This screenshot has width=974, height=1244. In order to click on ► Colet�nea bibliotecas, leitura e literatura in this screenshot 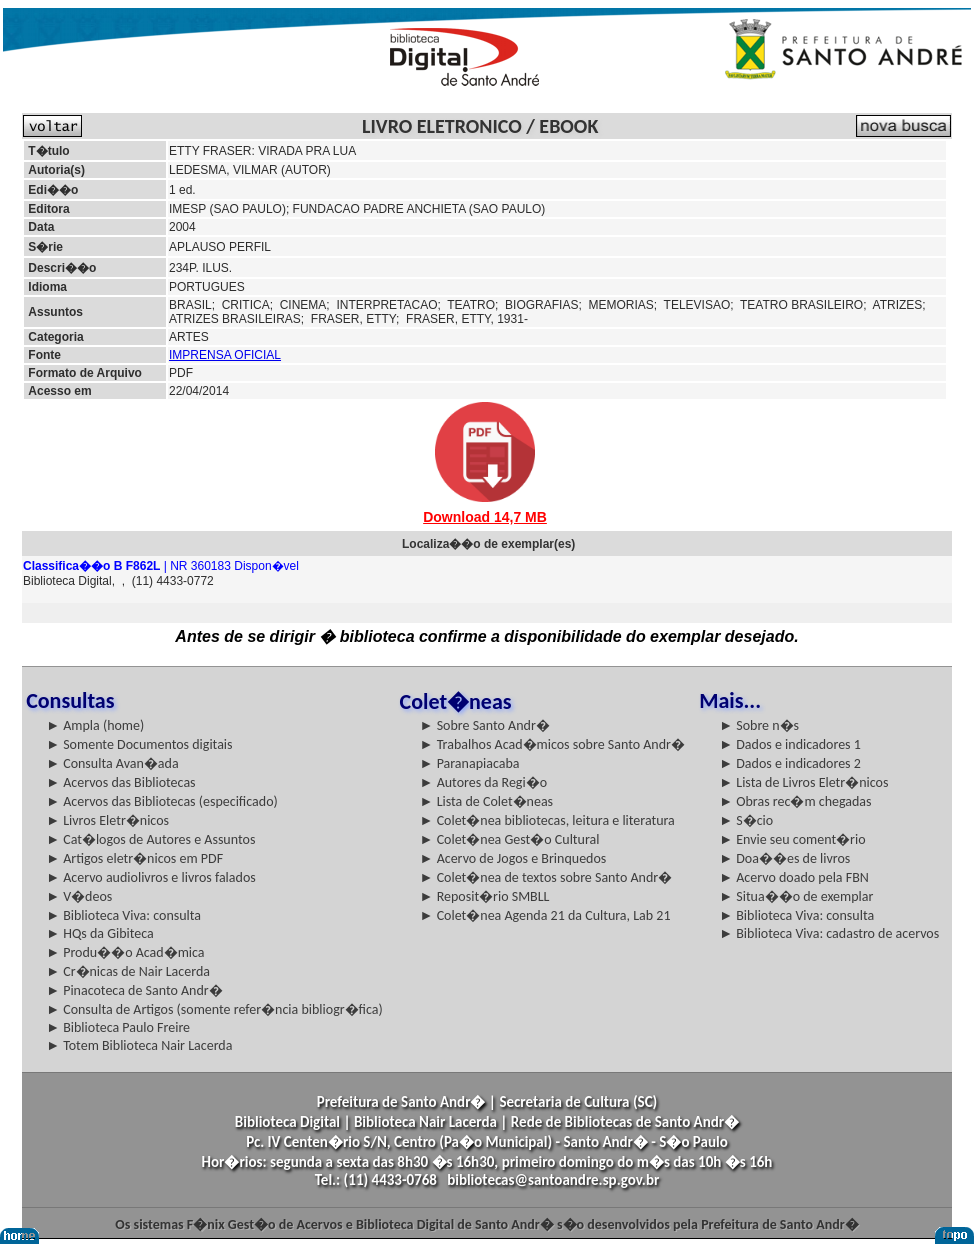, I will do `click(547, 820)`.